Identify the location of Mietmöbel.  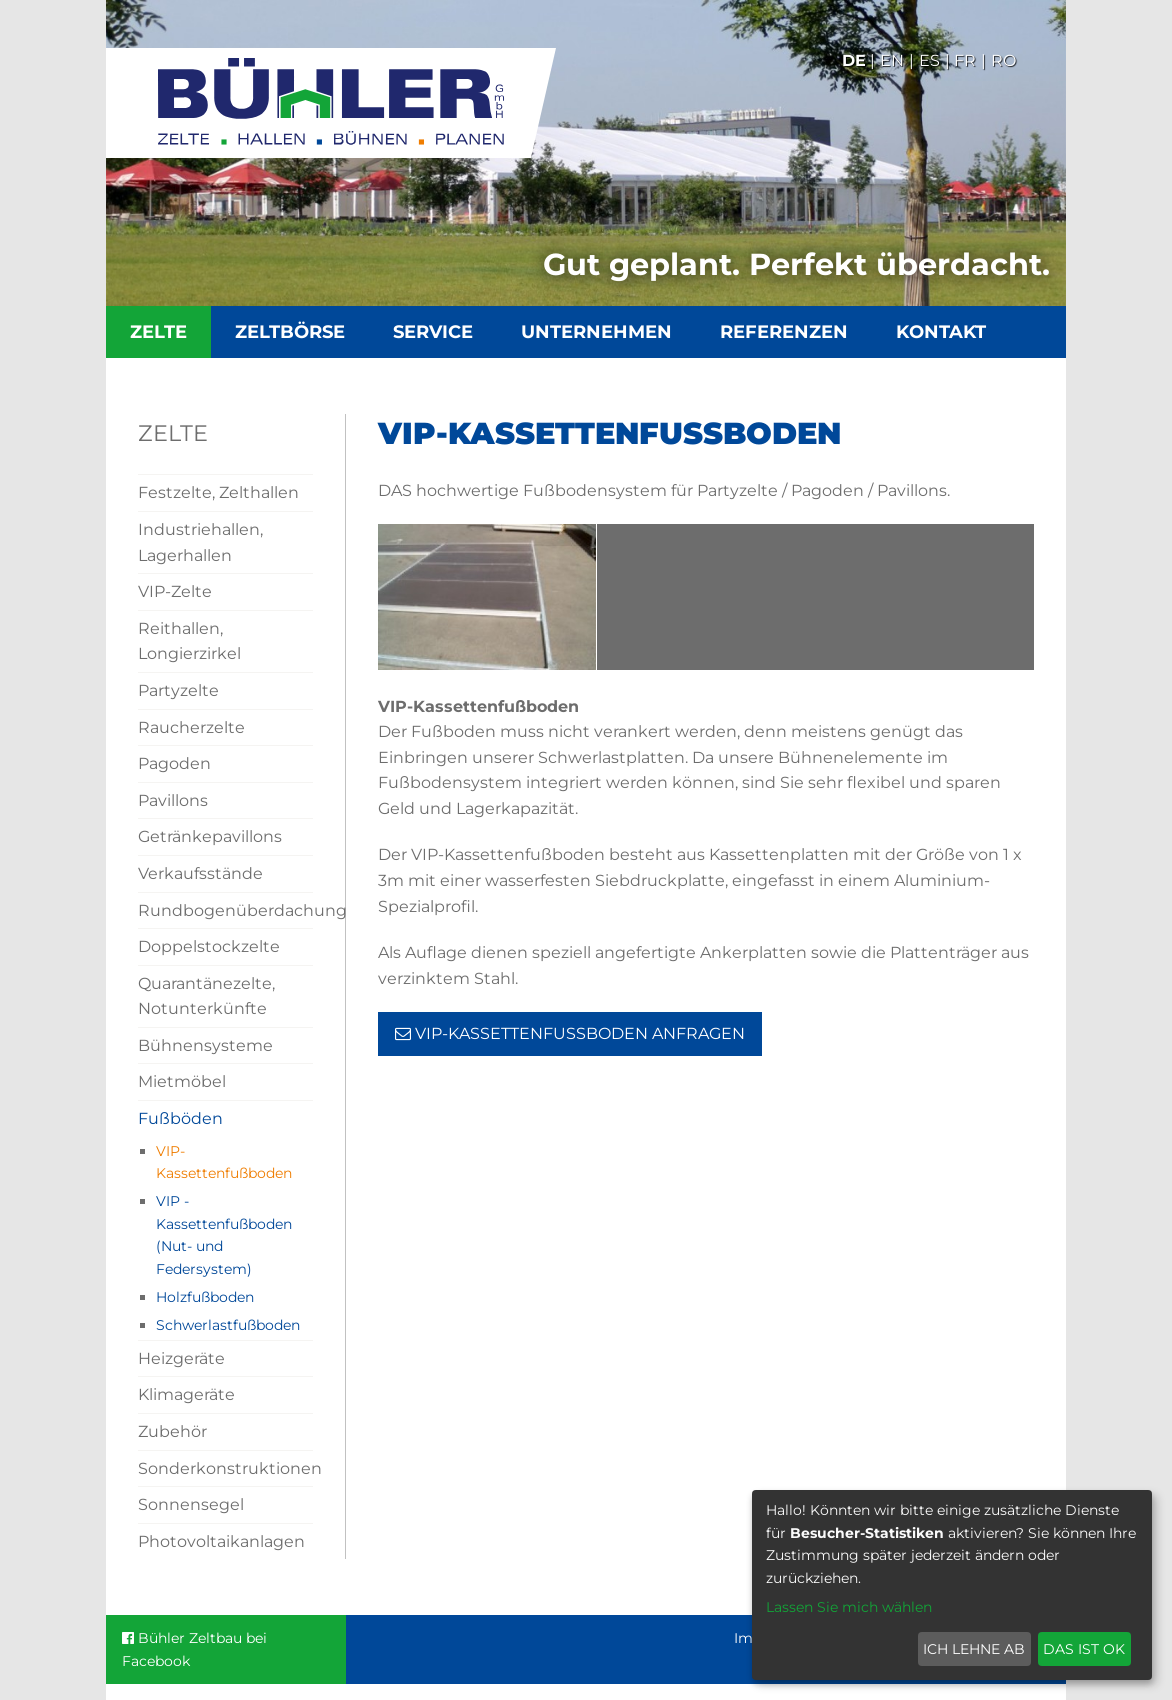
(182, 1081).